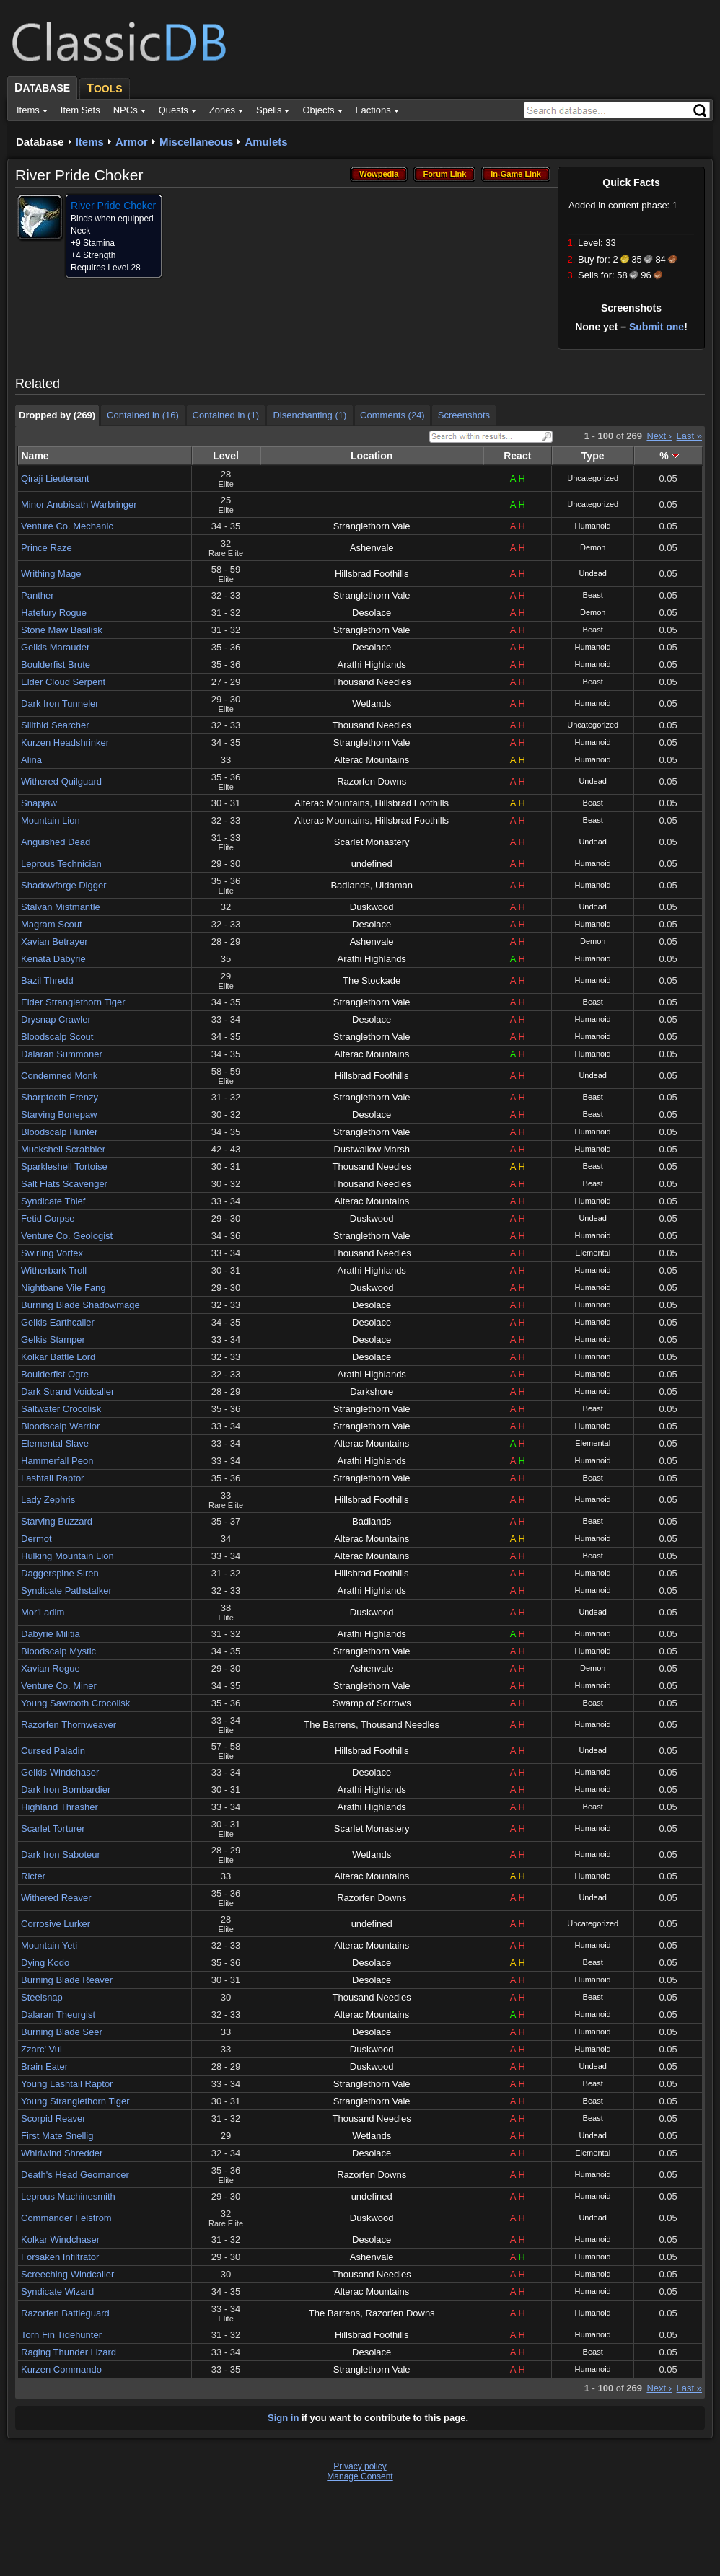  I want to click on Kurzen Headshrinker, so click(65, 742).